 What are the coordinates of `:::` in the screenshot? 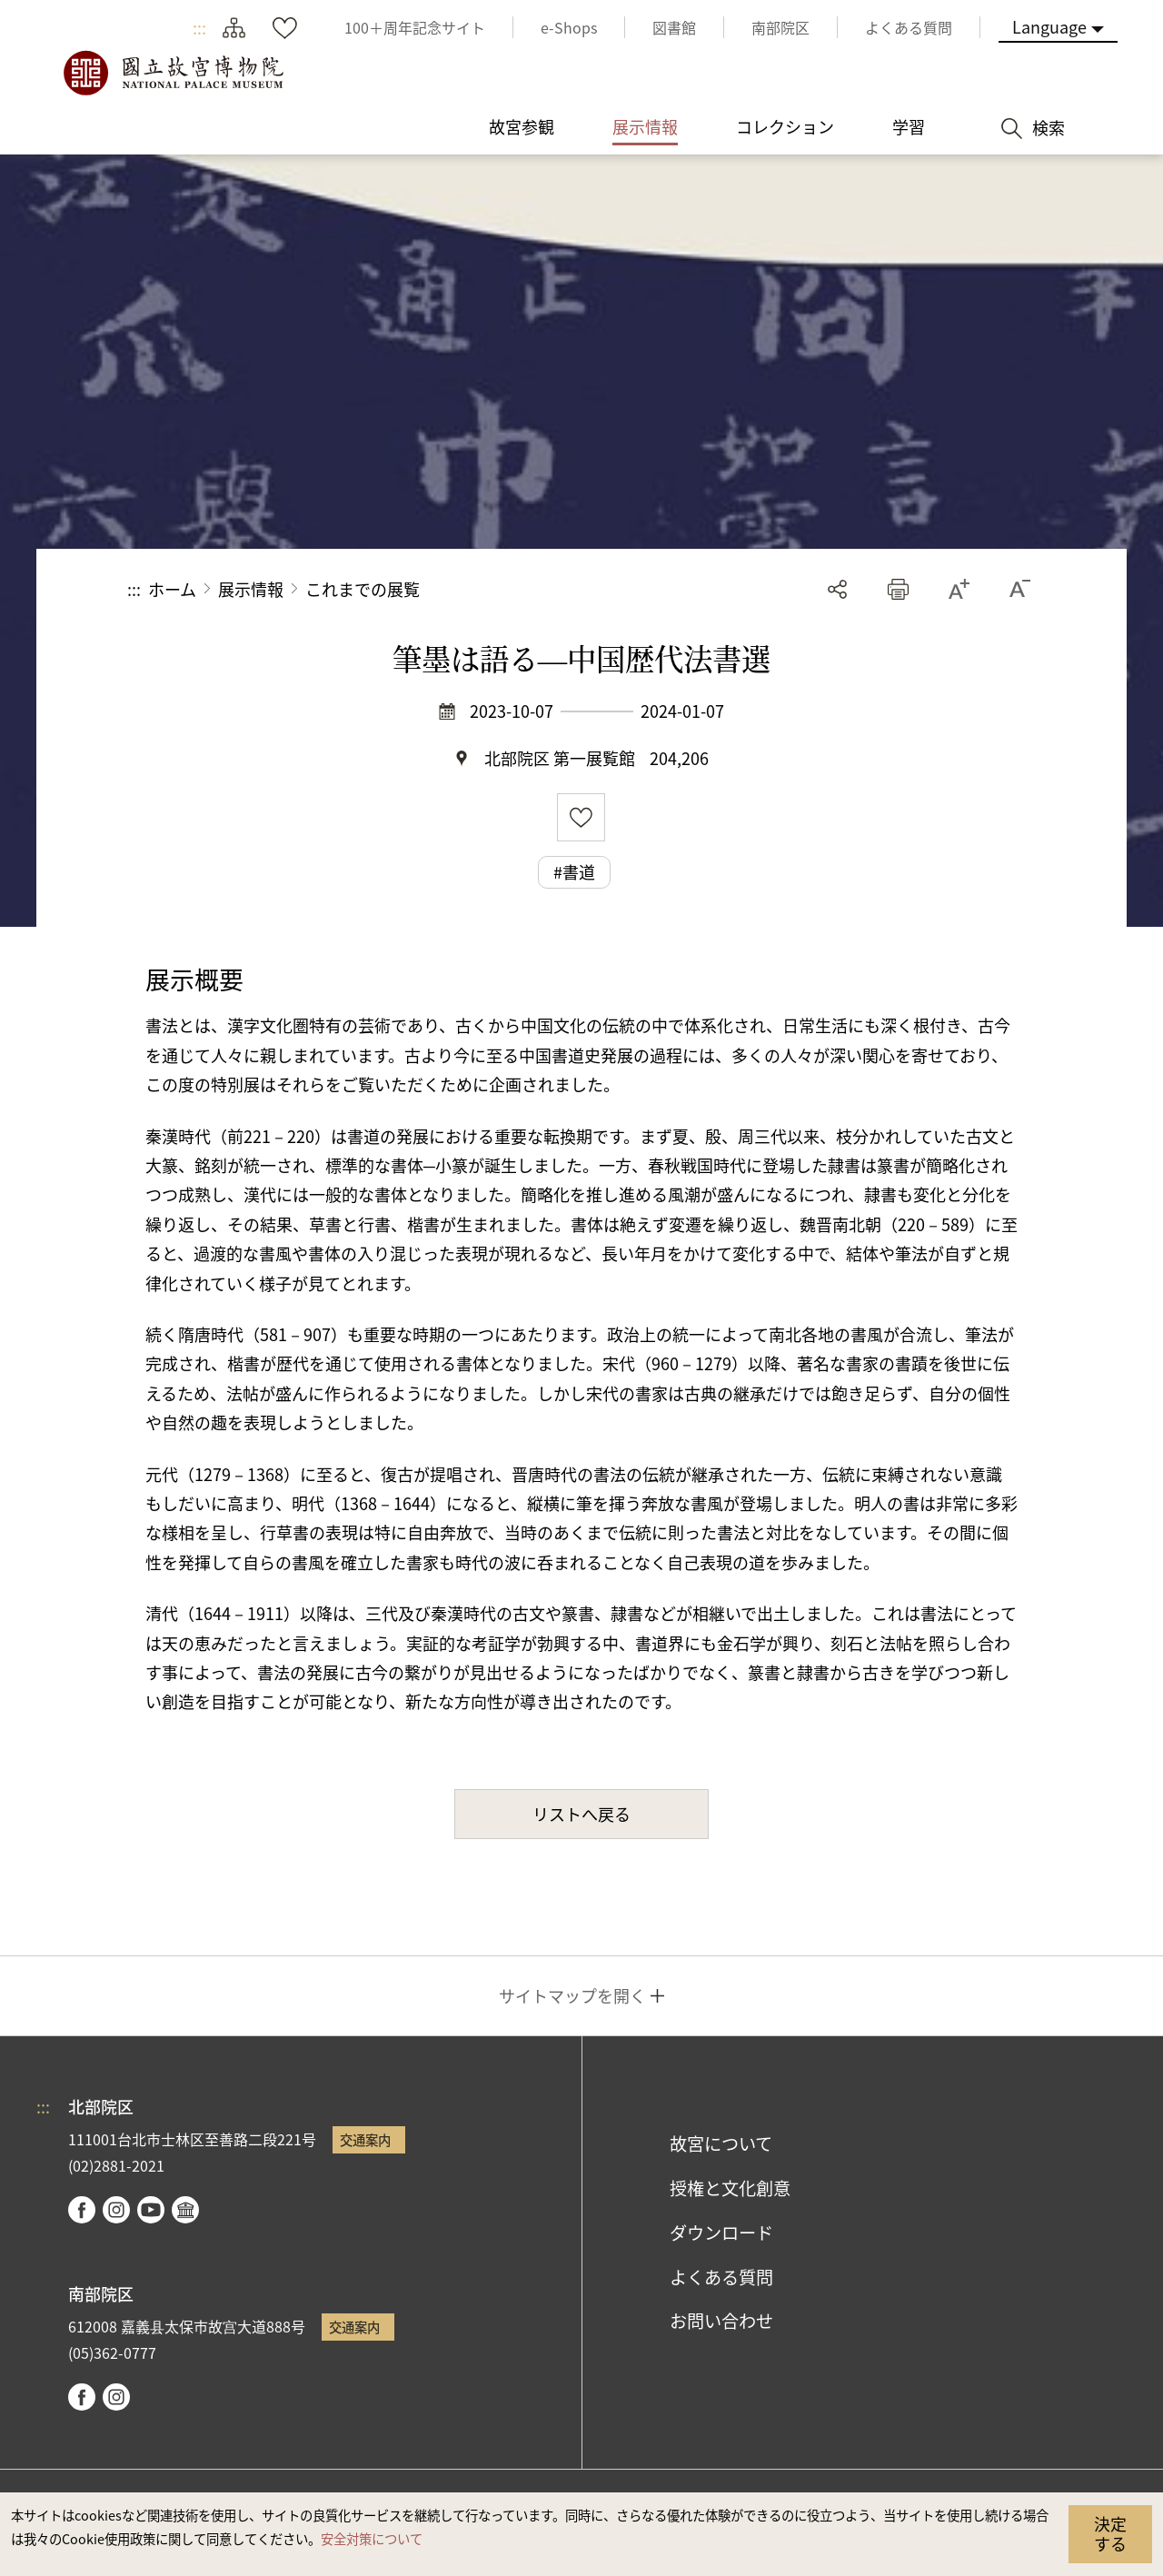 It's located at (199, 27).